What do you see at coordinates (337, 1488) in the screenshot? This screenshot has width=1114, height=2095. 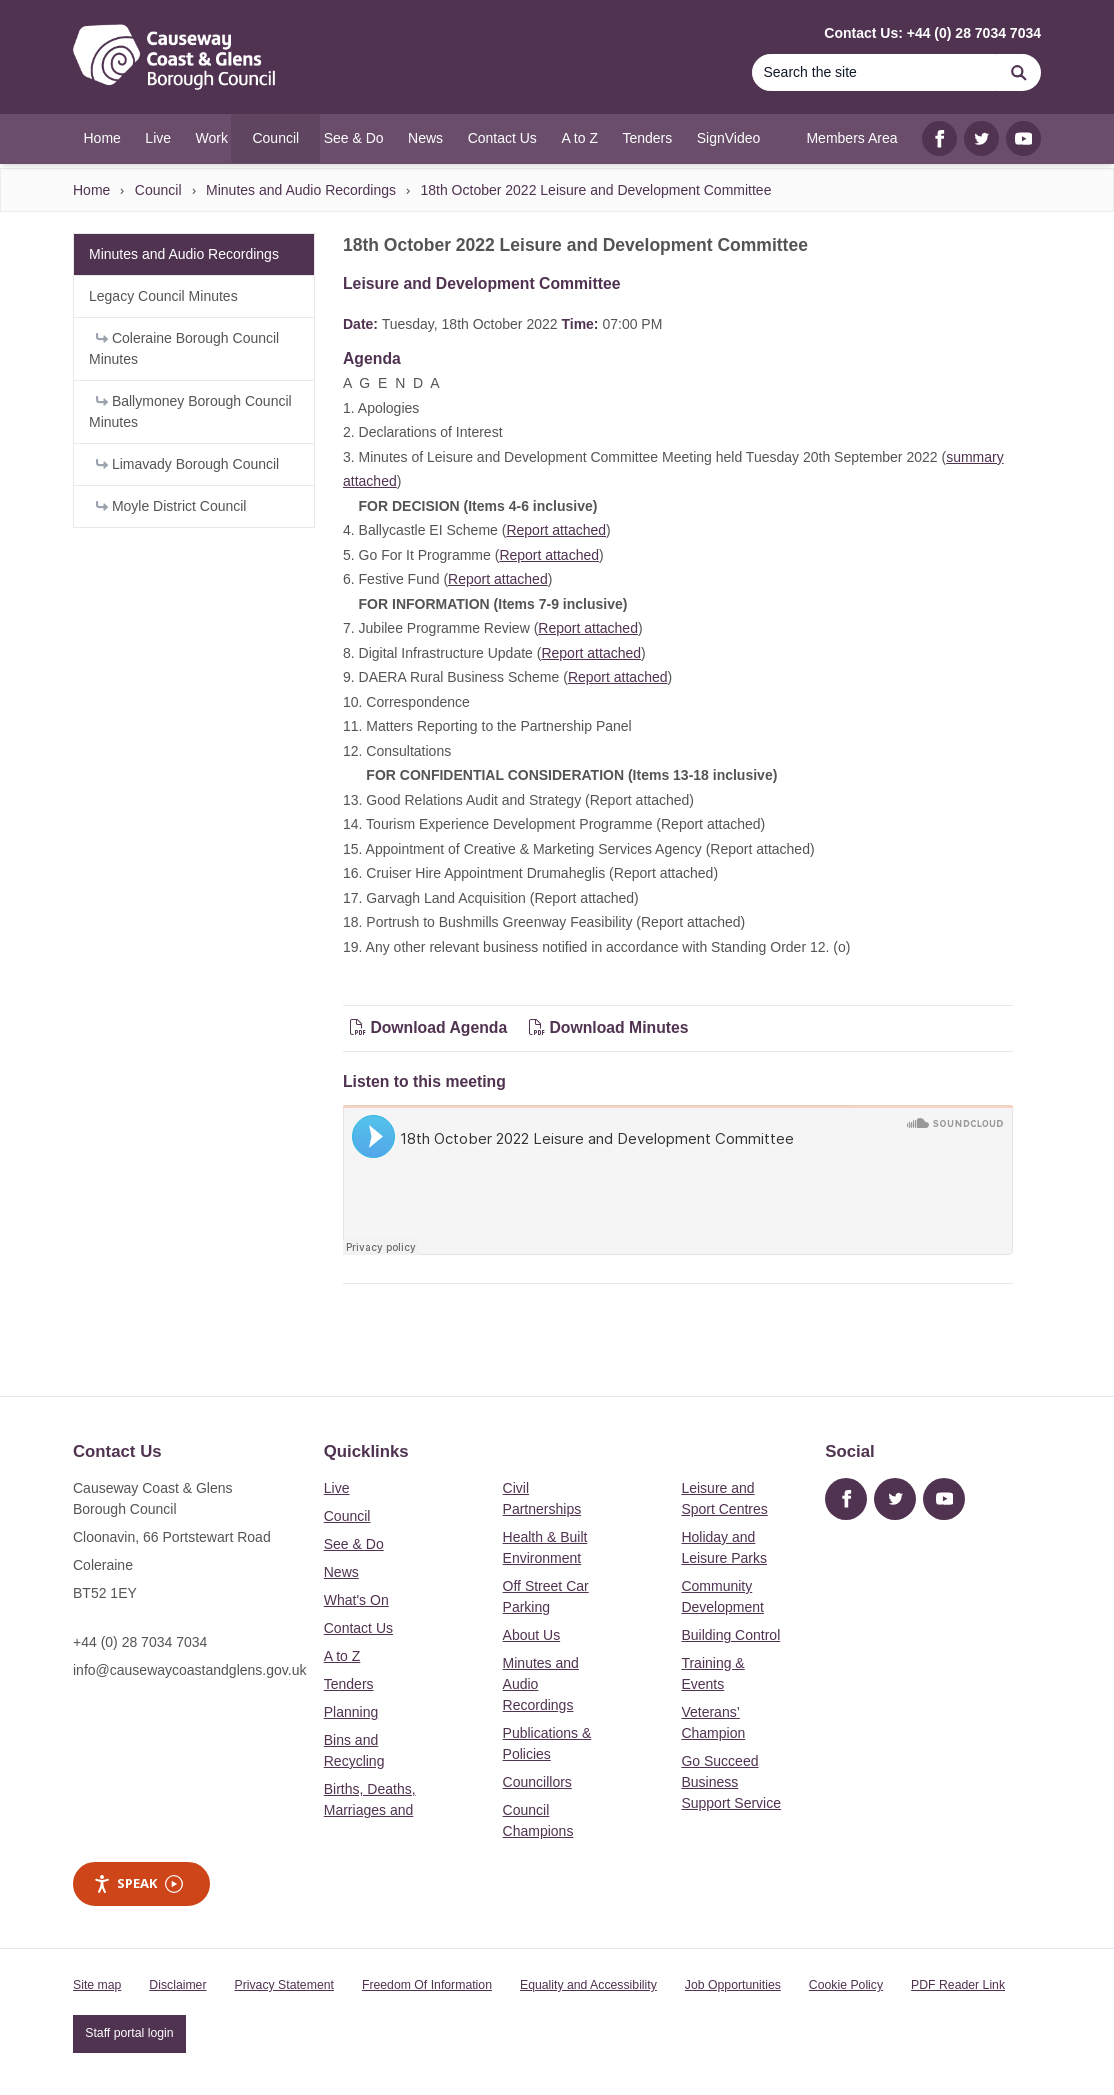 I see `Live` at bounding box center [337, 1488].